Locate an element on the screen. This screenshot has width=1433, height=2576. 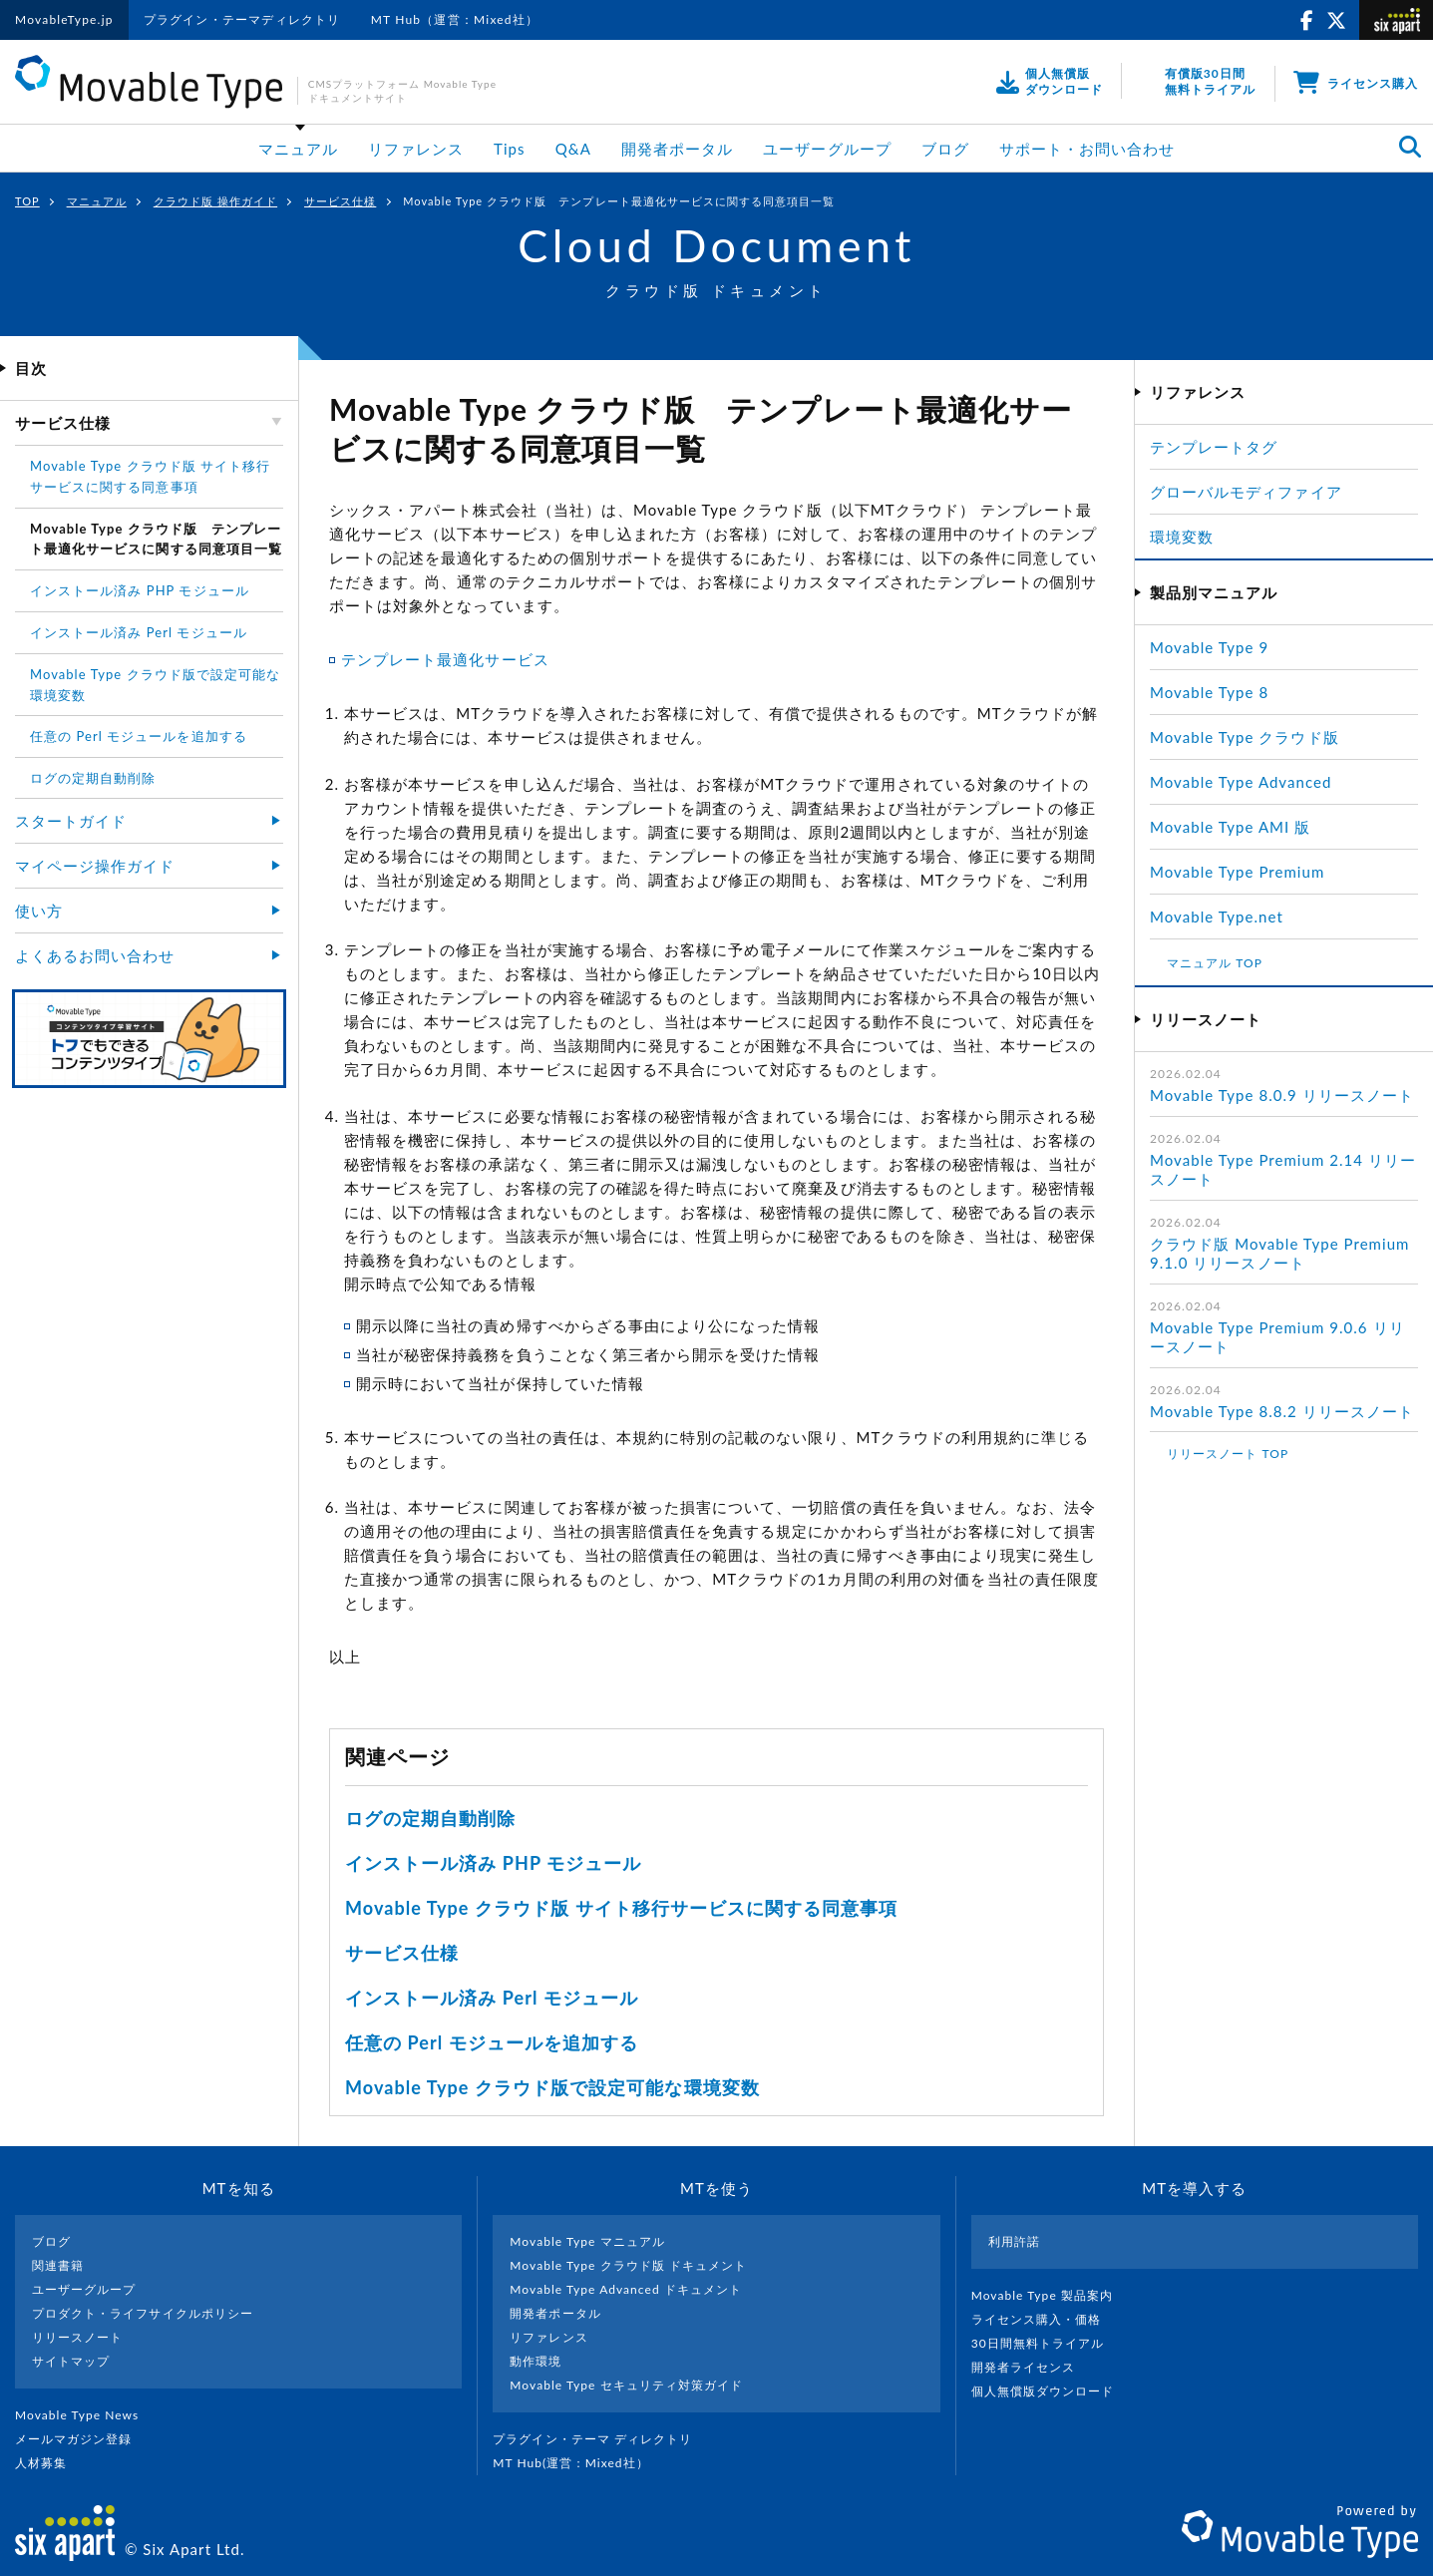
スタートガイド is located at coordinates (71, 821).